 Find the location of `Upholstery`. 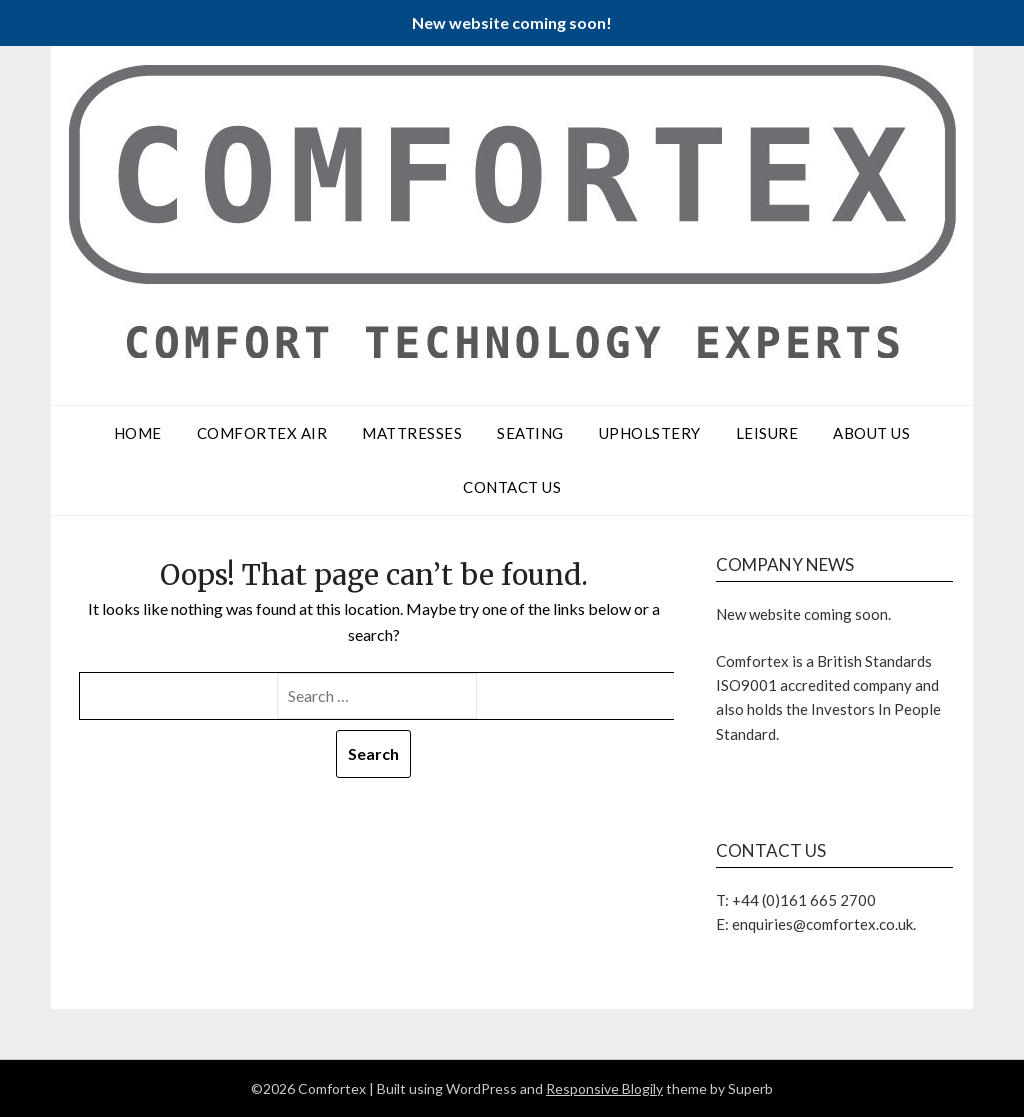

Upholstery is located at coordinates (650, 433).